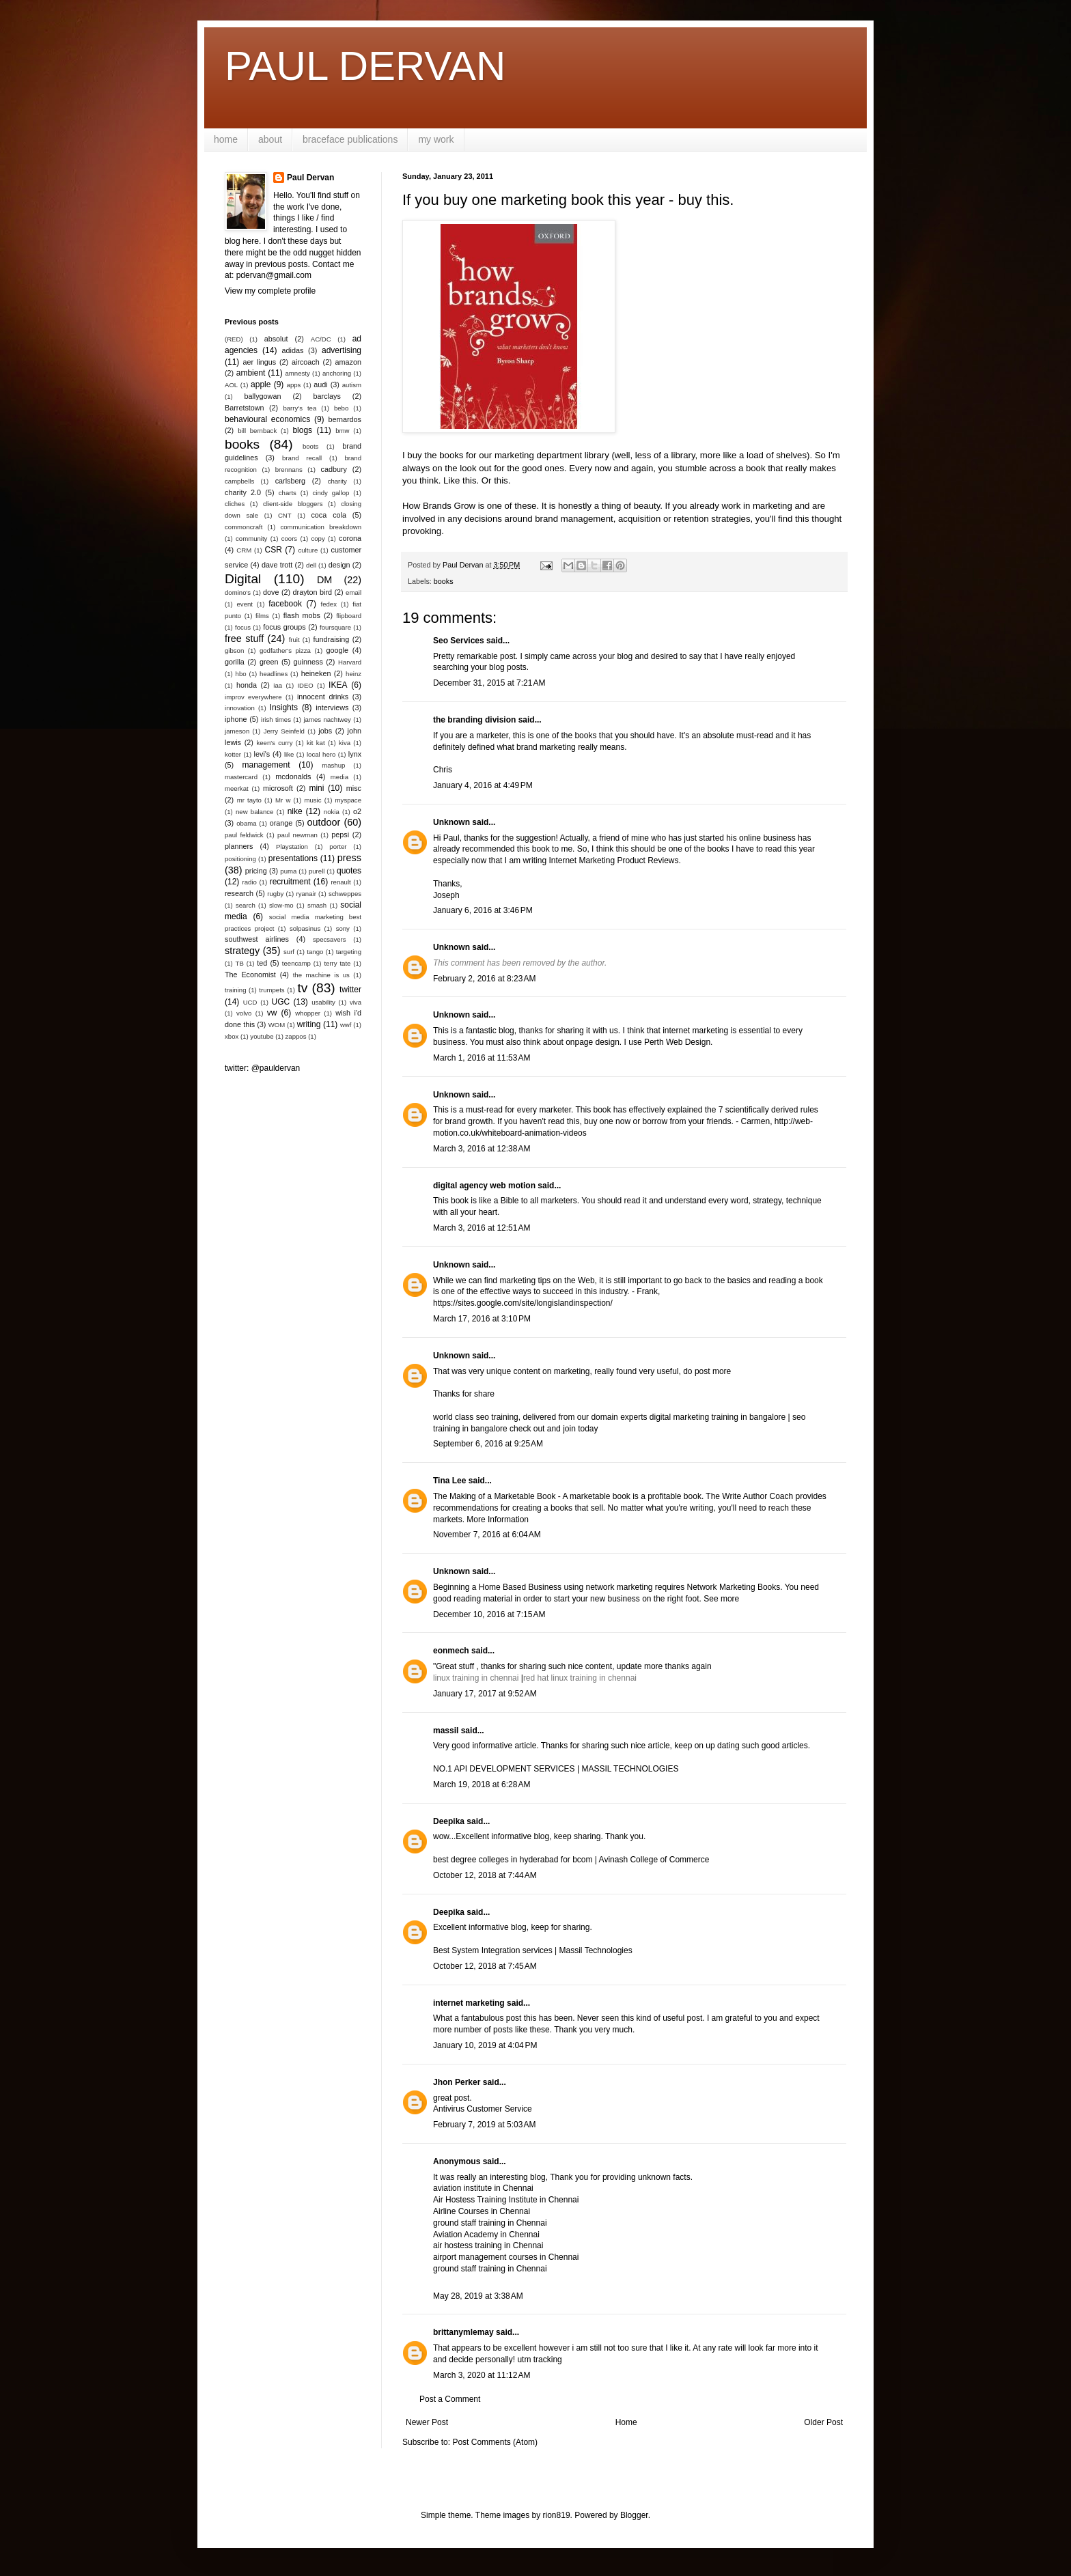 This screenshot has height=2576, width=1071. Describe the element at coordinates (275, 893) in the screenshot. I see `rugby` at that location.